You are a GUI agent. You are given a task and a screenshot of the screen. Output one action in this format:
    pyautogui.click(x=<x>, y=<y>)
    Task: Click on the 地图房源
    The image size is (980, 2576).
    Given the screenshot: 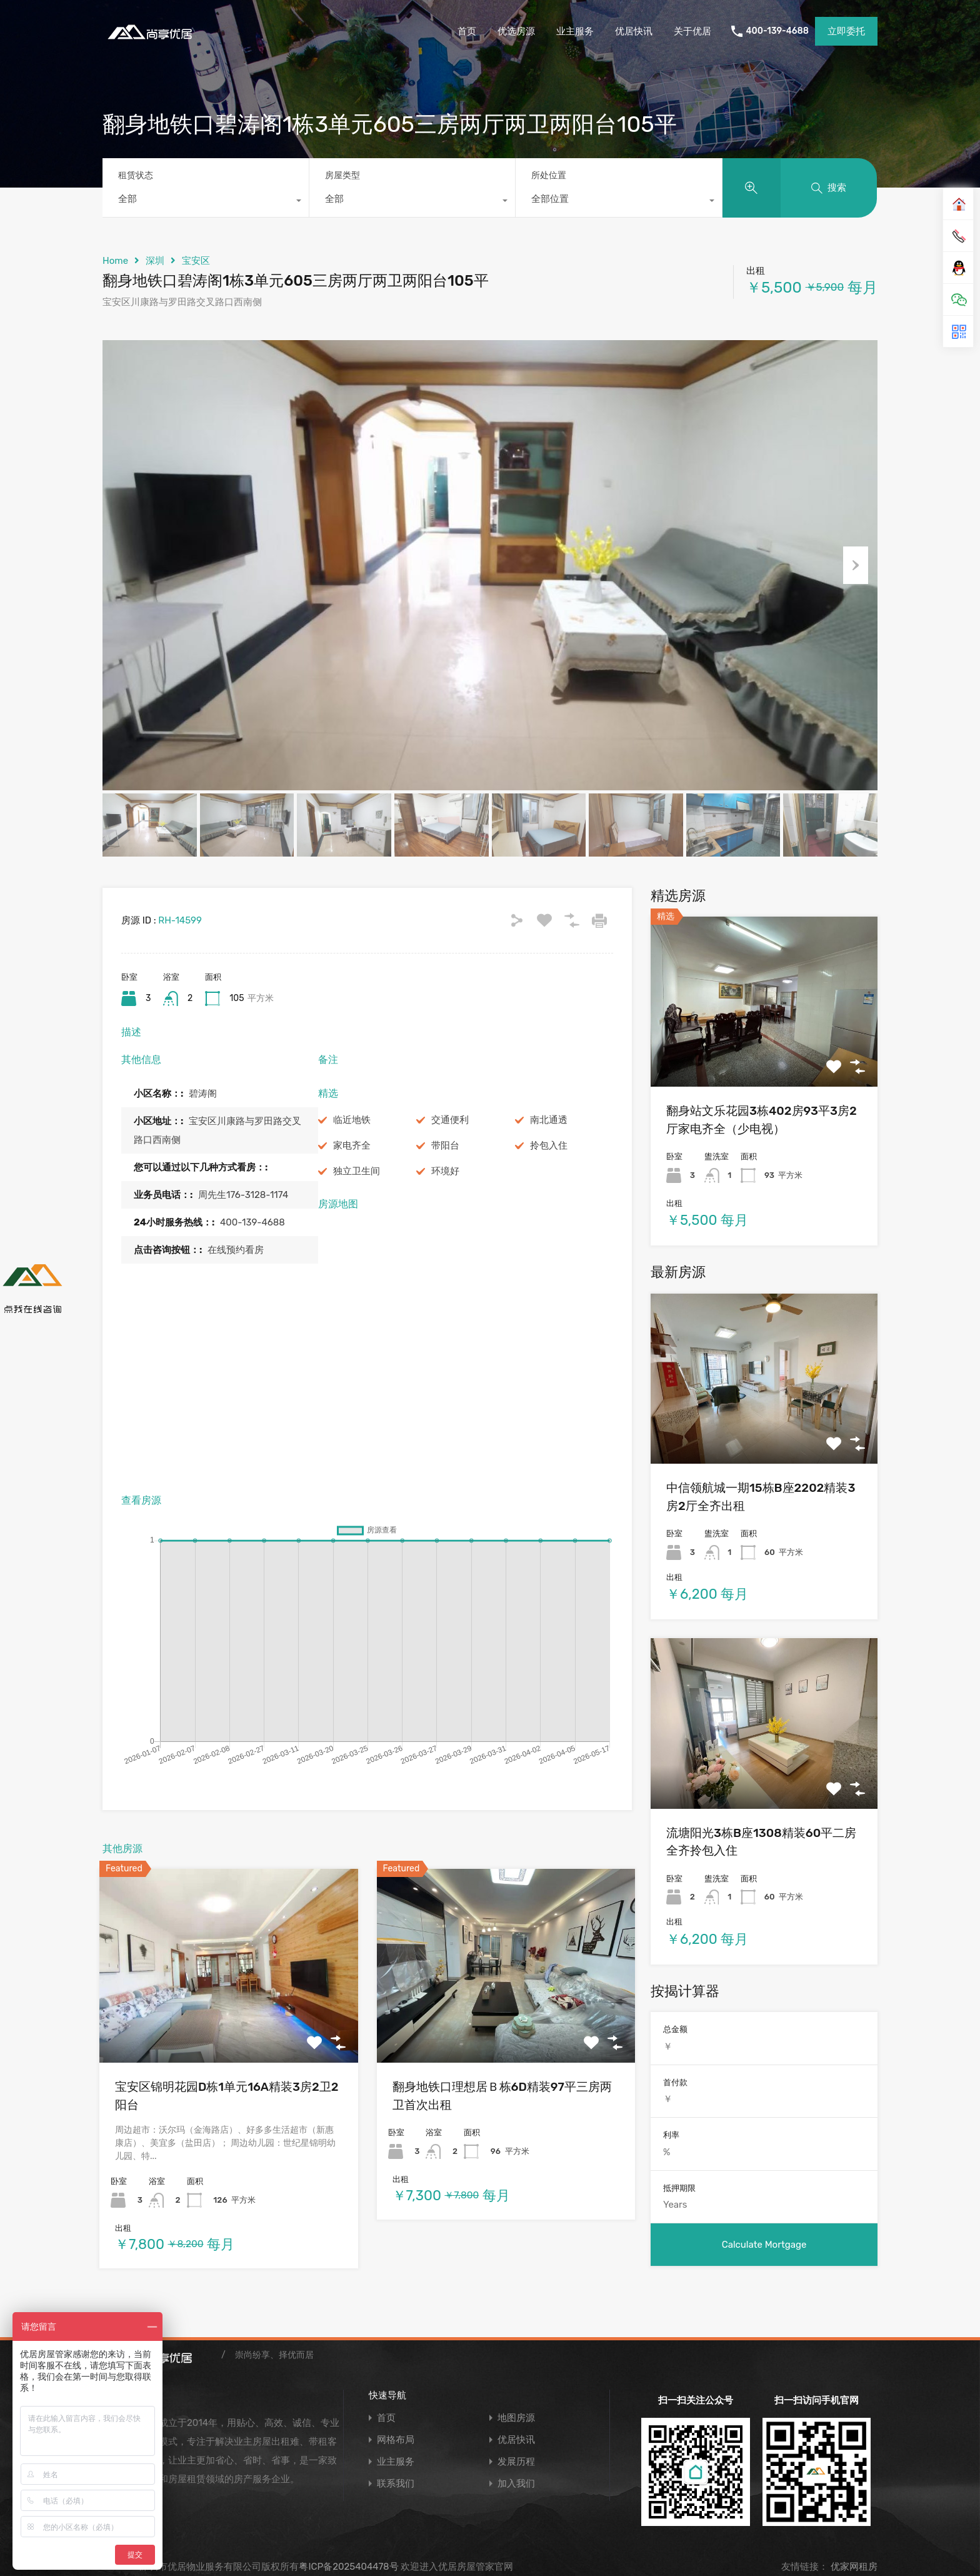 What is the action you would take?
    pyautogui.click(x=516, y=2418)
    